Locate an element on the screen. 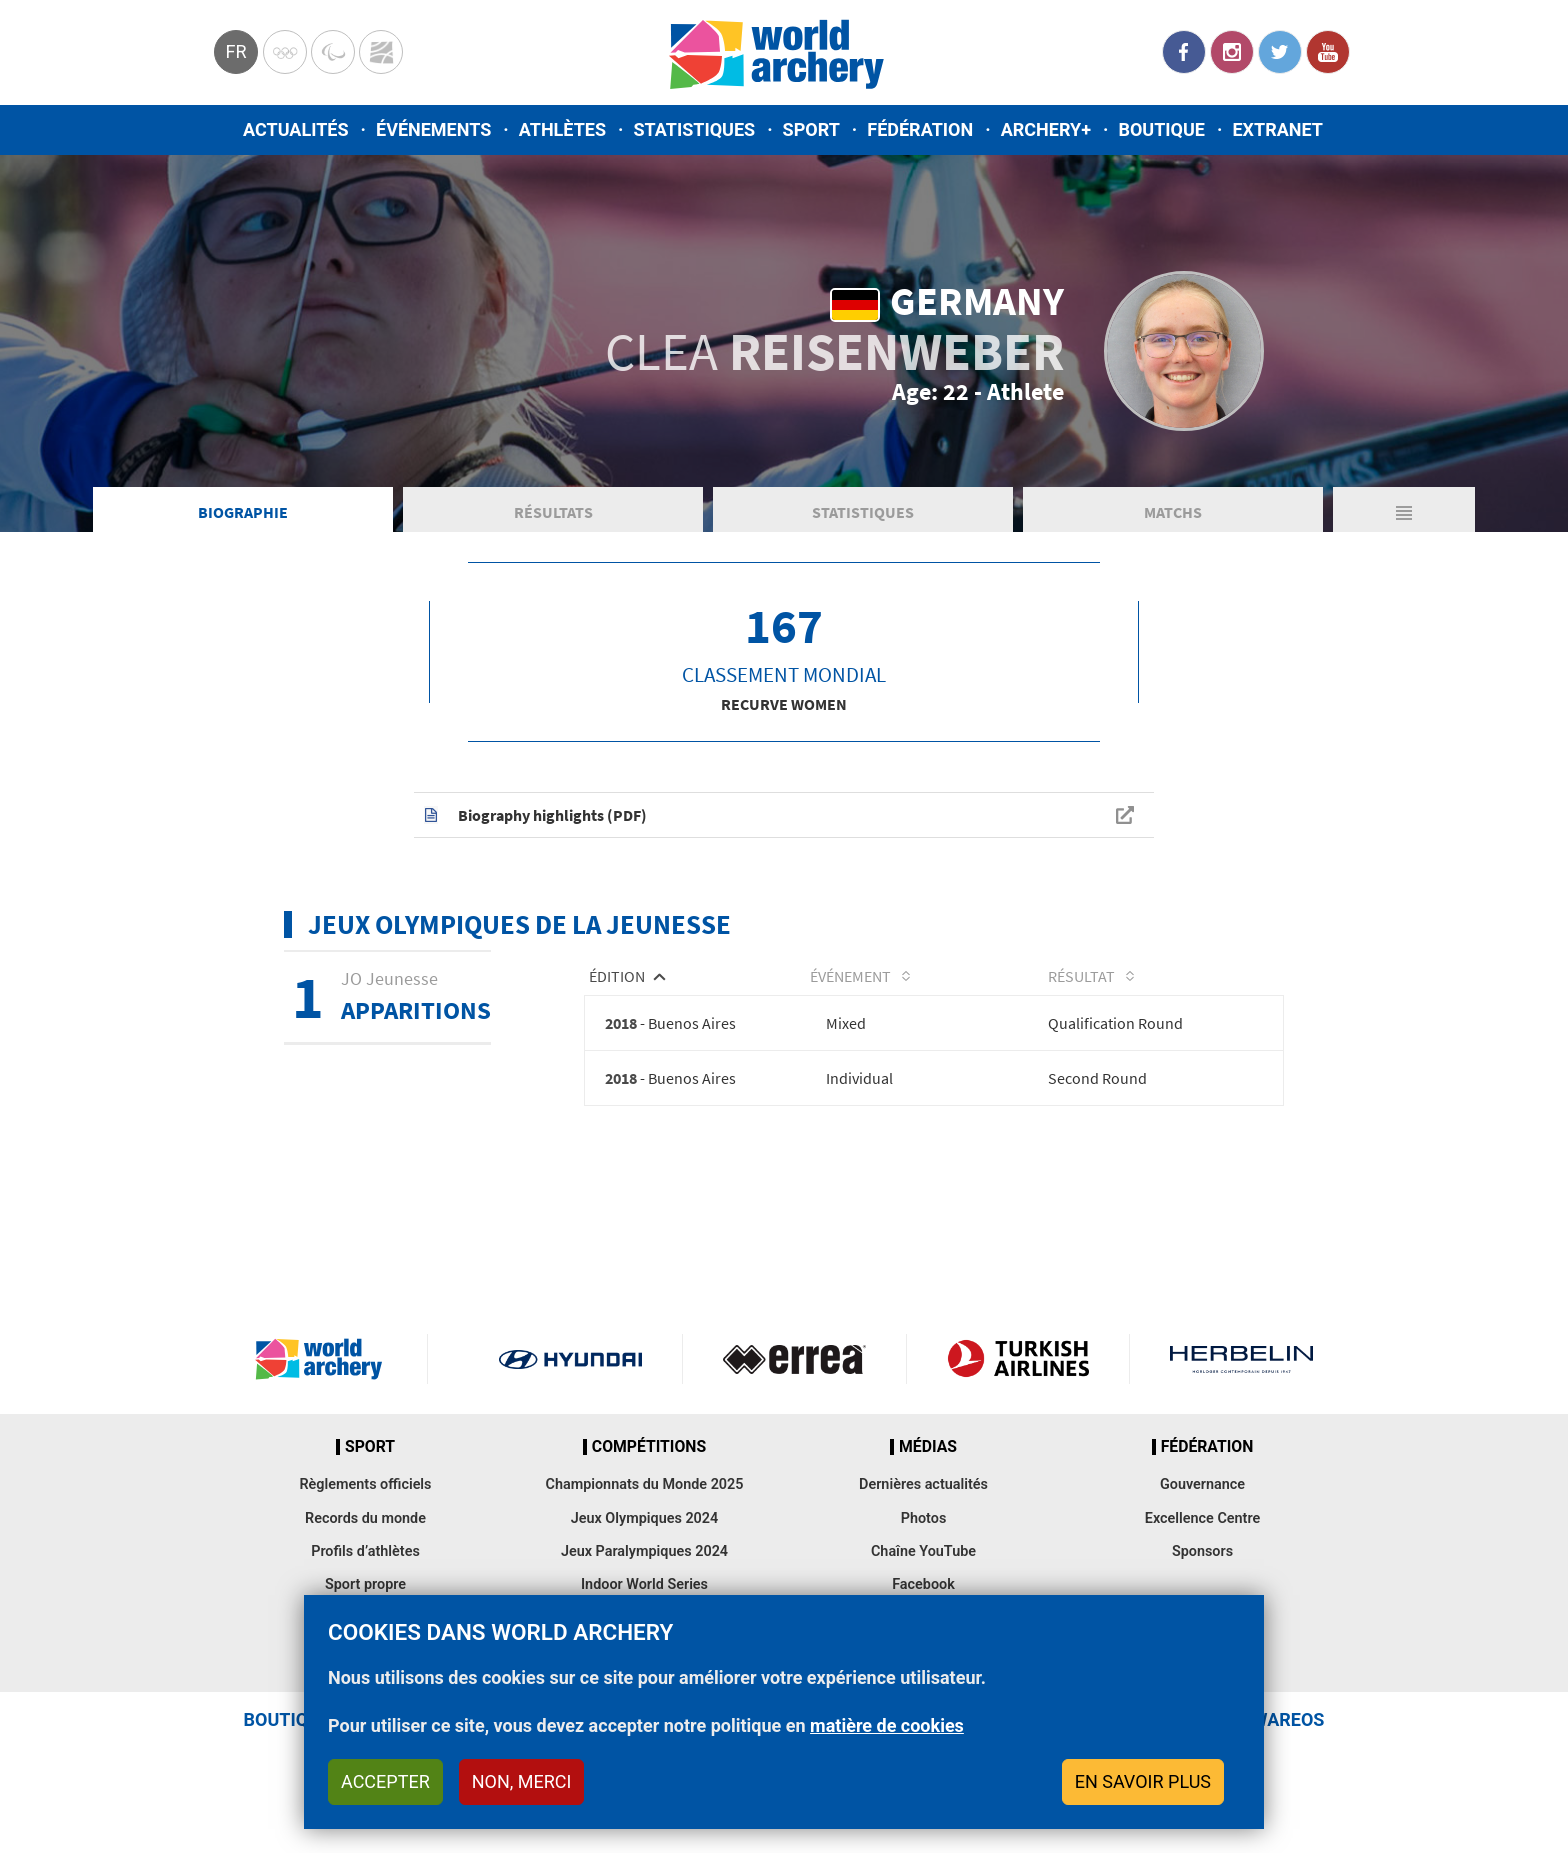 Image resolution: width=1568 pixels, height=1853 pixels. WorldArchery Centre is located at coordinates (381, 52).